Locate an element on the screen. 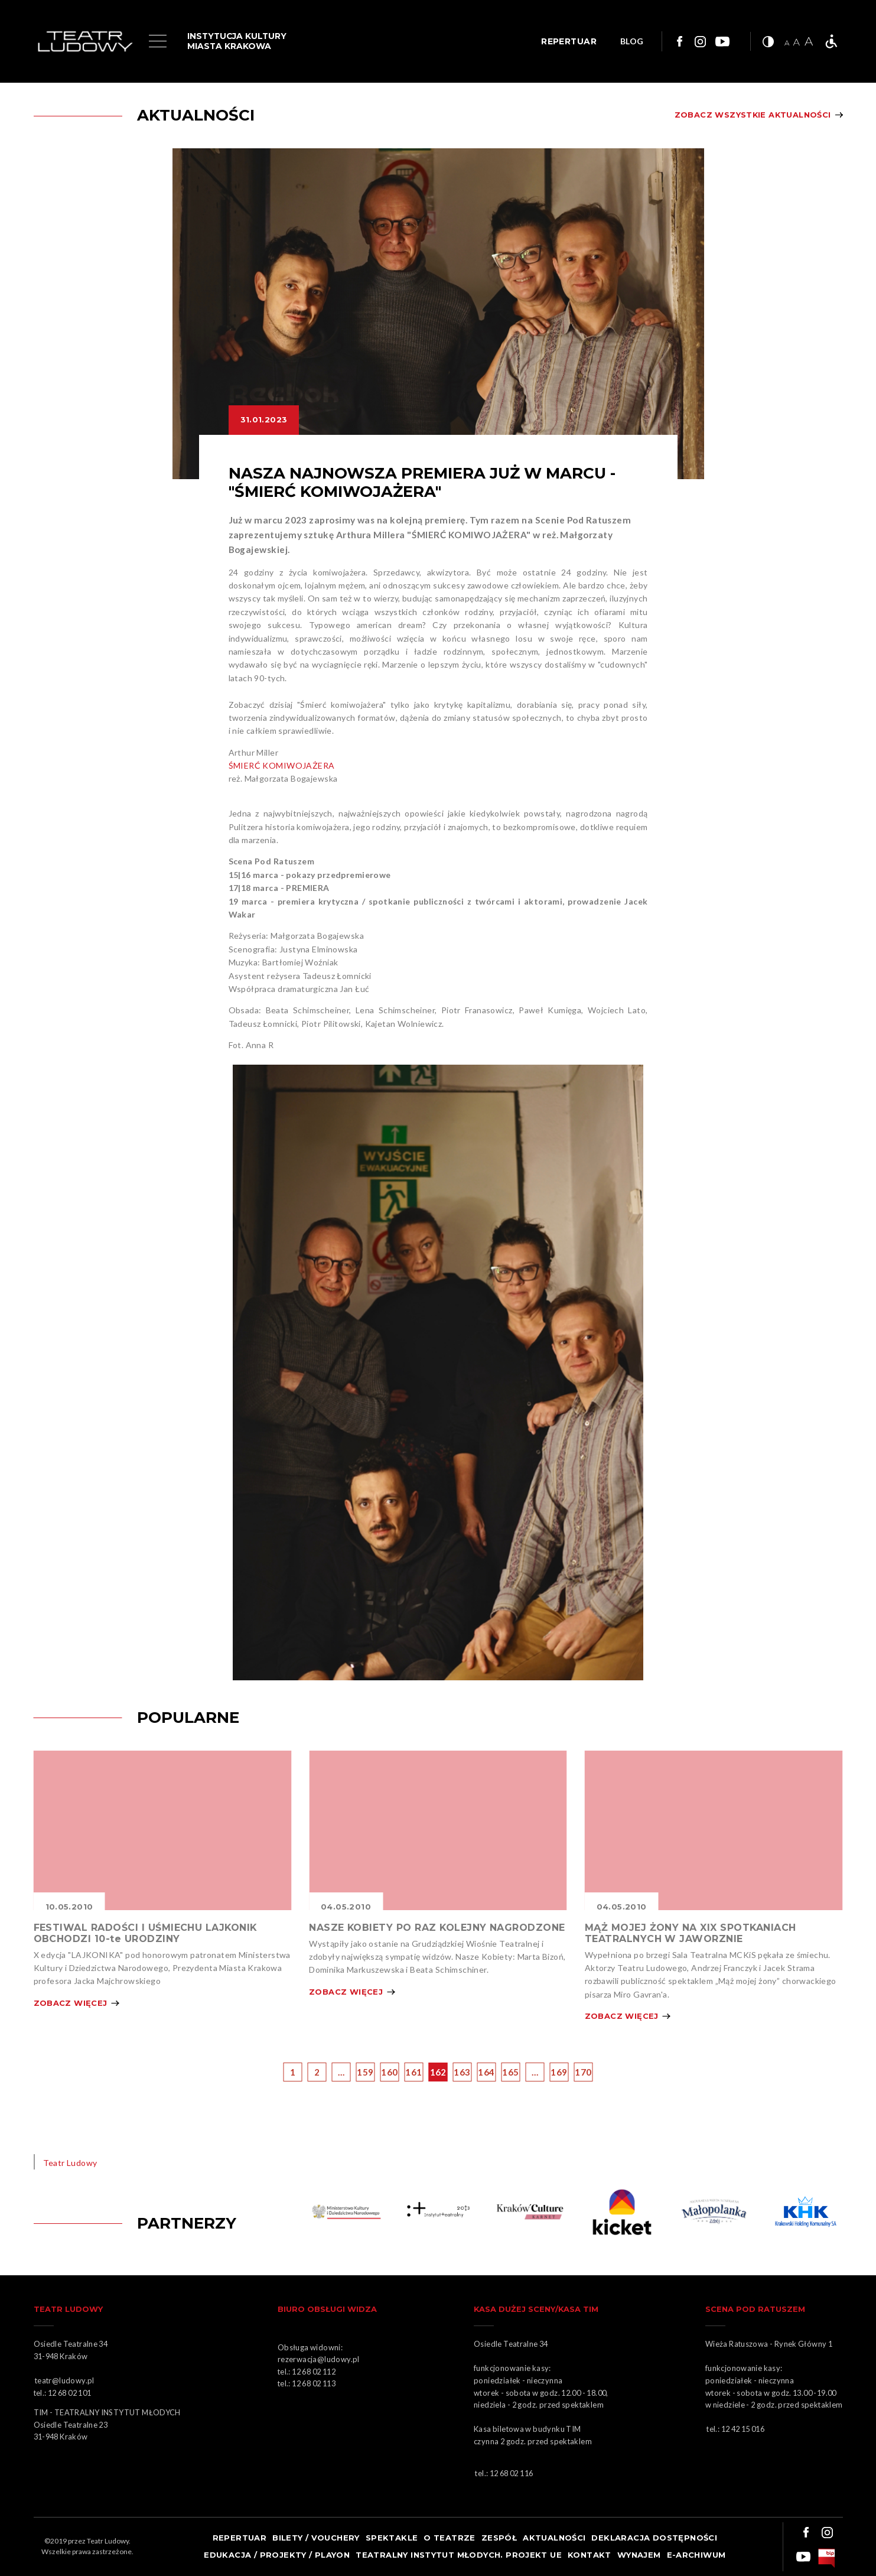 The image size is (876, 2576). rezerwacja@ludowy.pl is located at coordinates (320, 2359).